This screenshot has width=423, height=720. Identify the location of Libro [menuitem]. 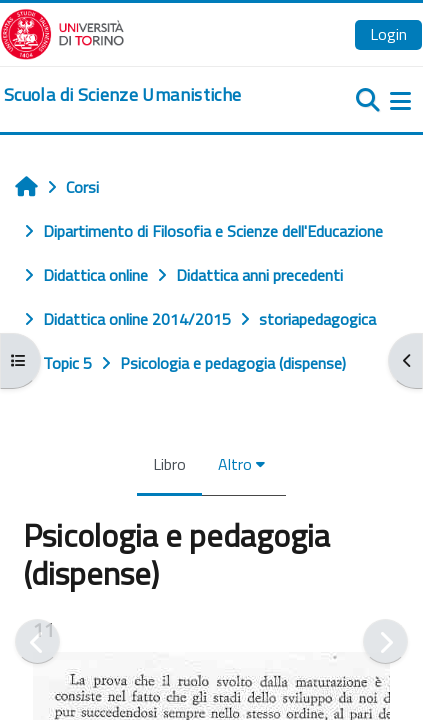
(169, 464).